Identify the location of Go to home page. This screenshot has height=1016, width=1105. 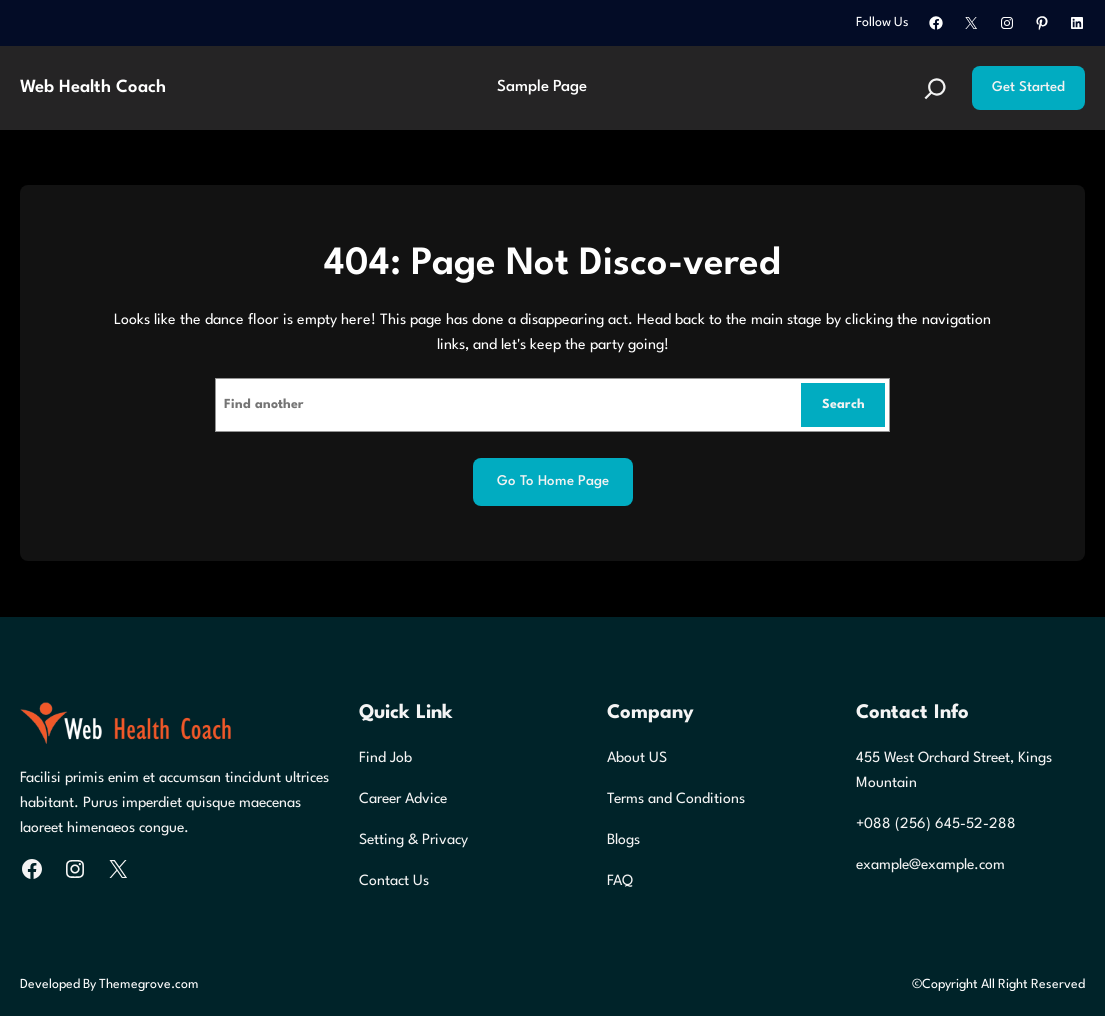
(553, 481).